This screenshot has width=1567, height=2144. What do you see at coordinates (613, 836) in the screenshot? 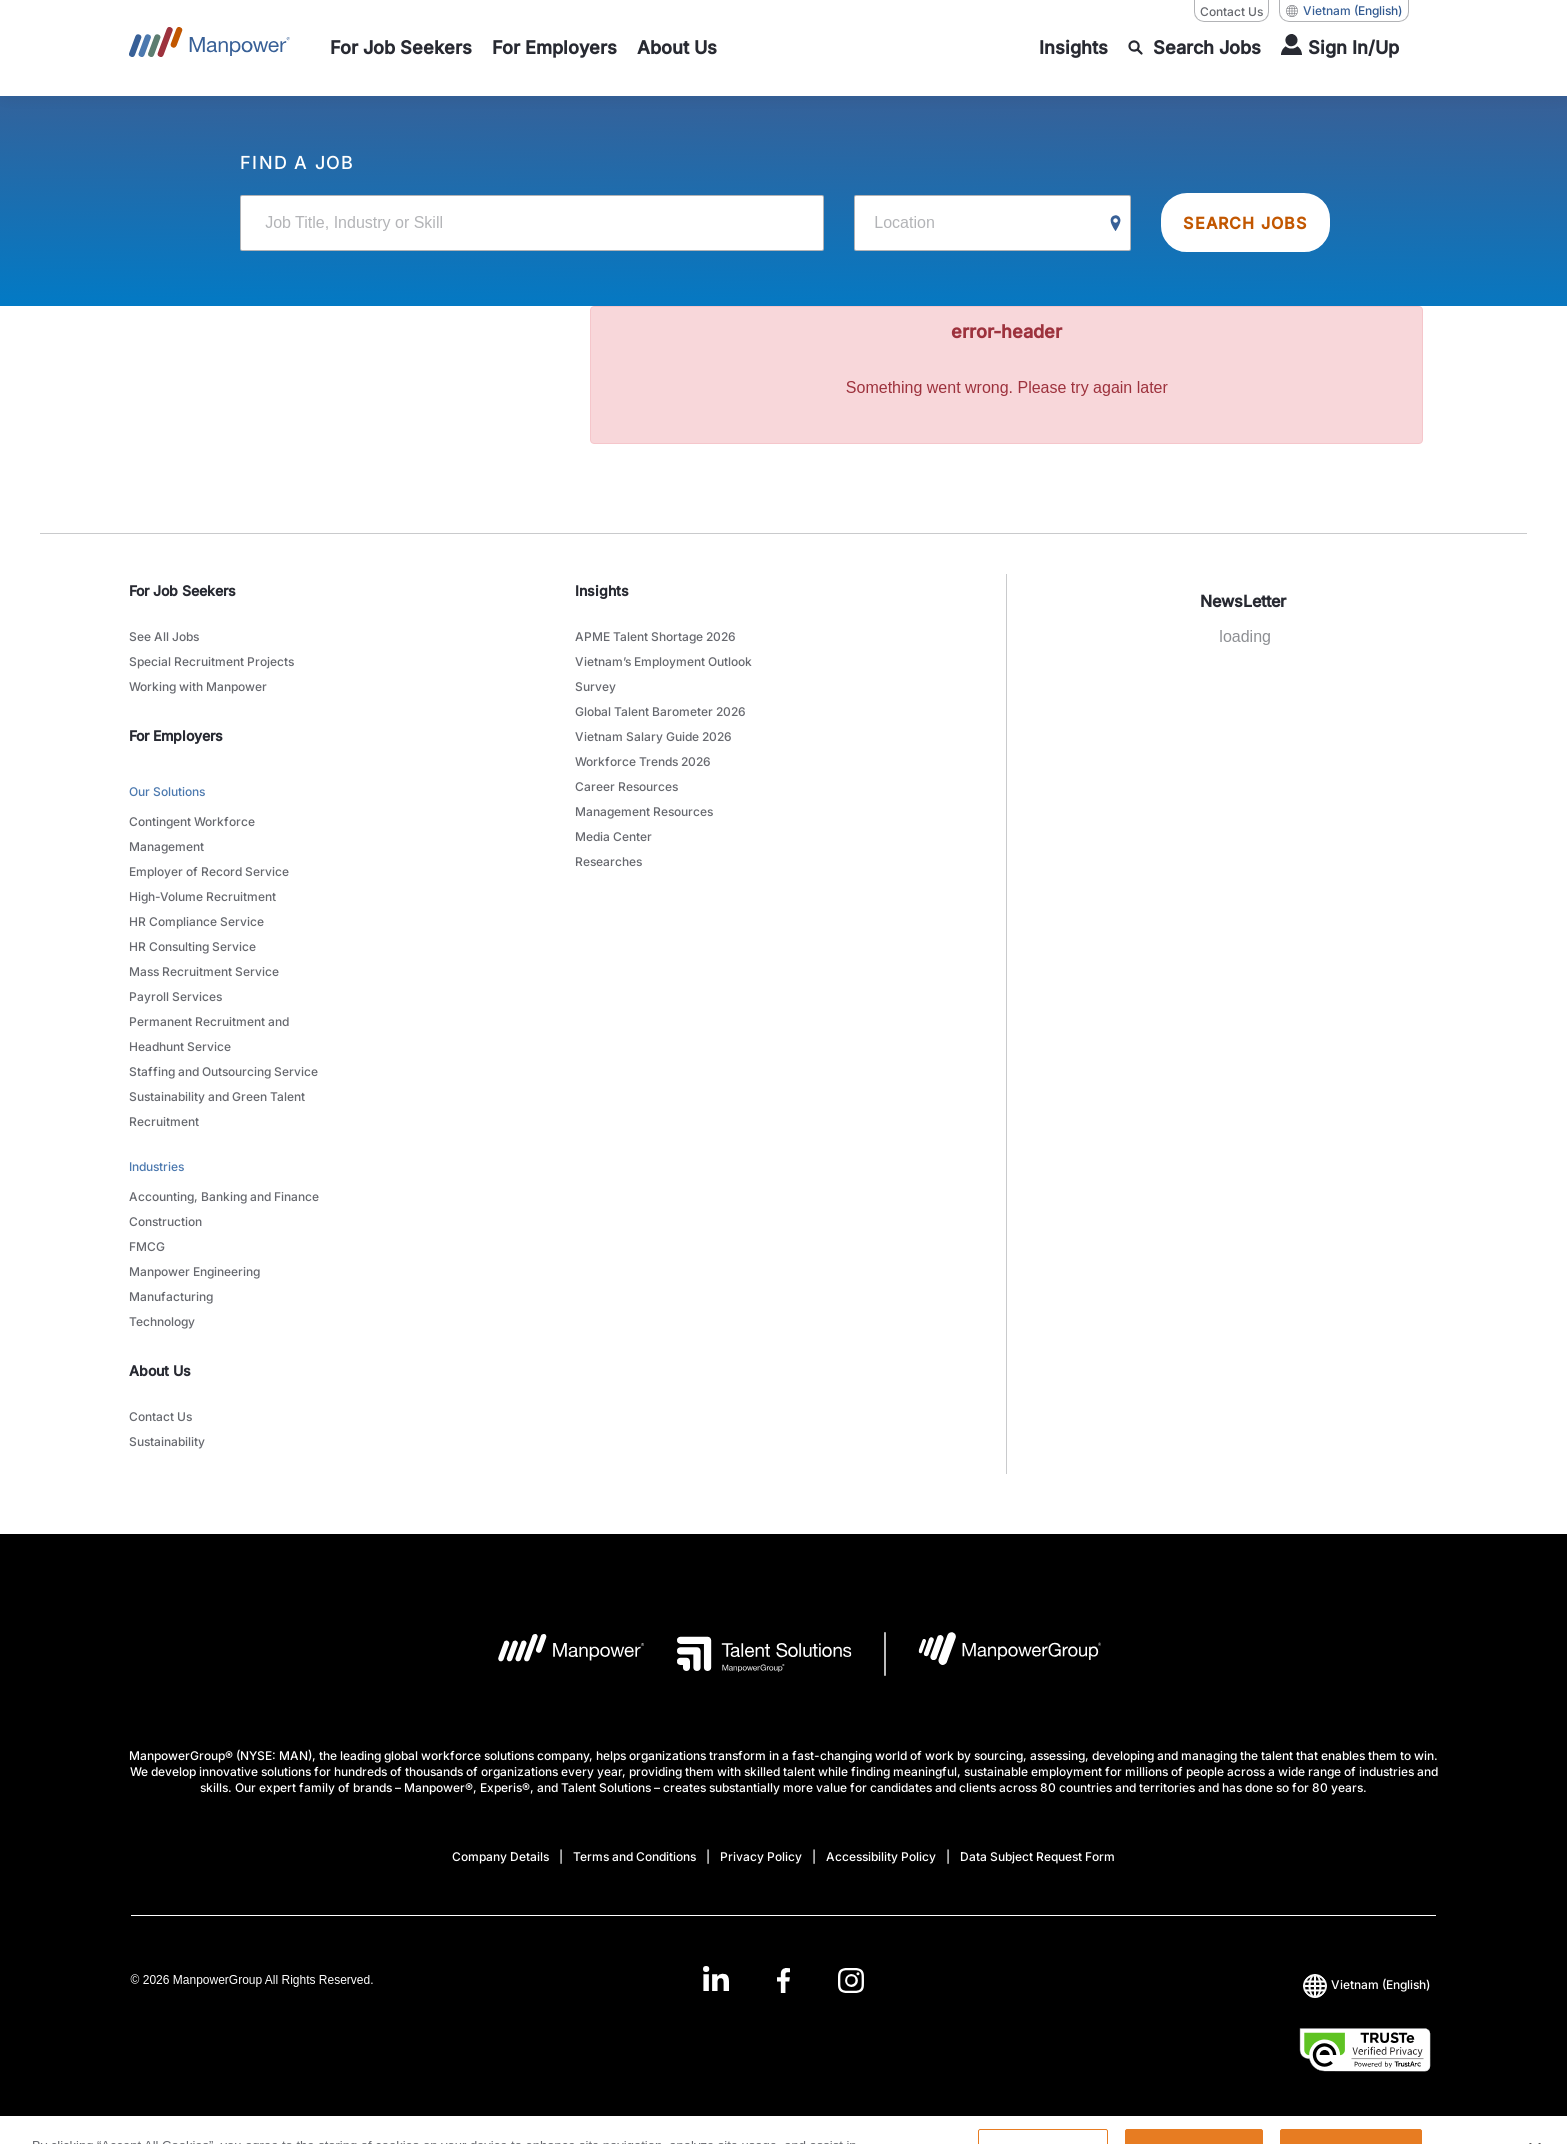
I see `Media Center [link to main-nav sub-menu-item]` at bounding box center [613, 836].